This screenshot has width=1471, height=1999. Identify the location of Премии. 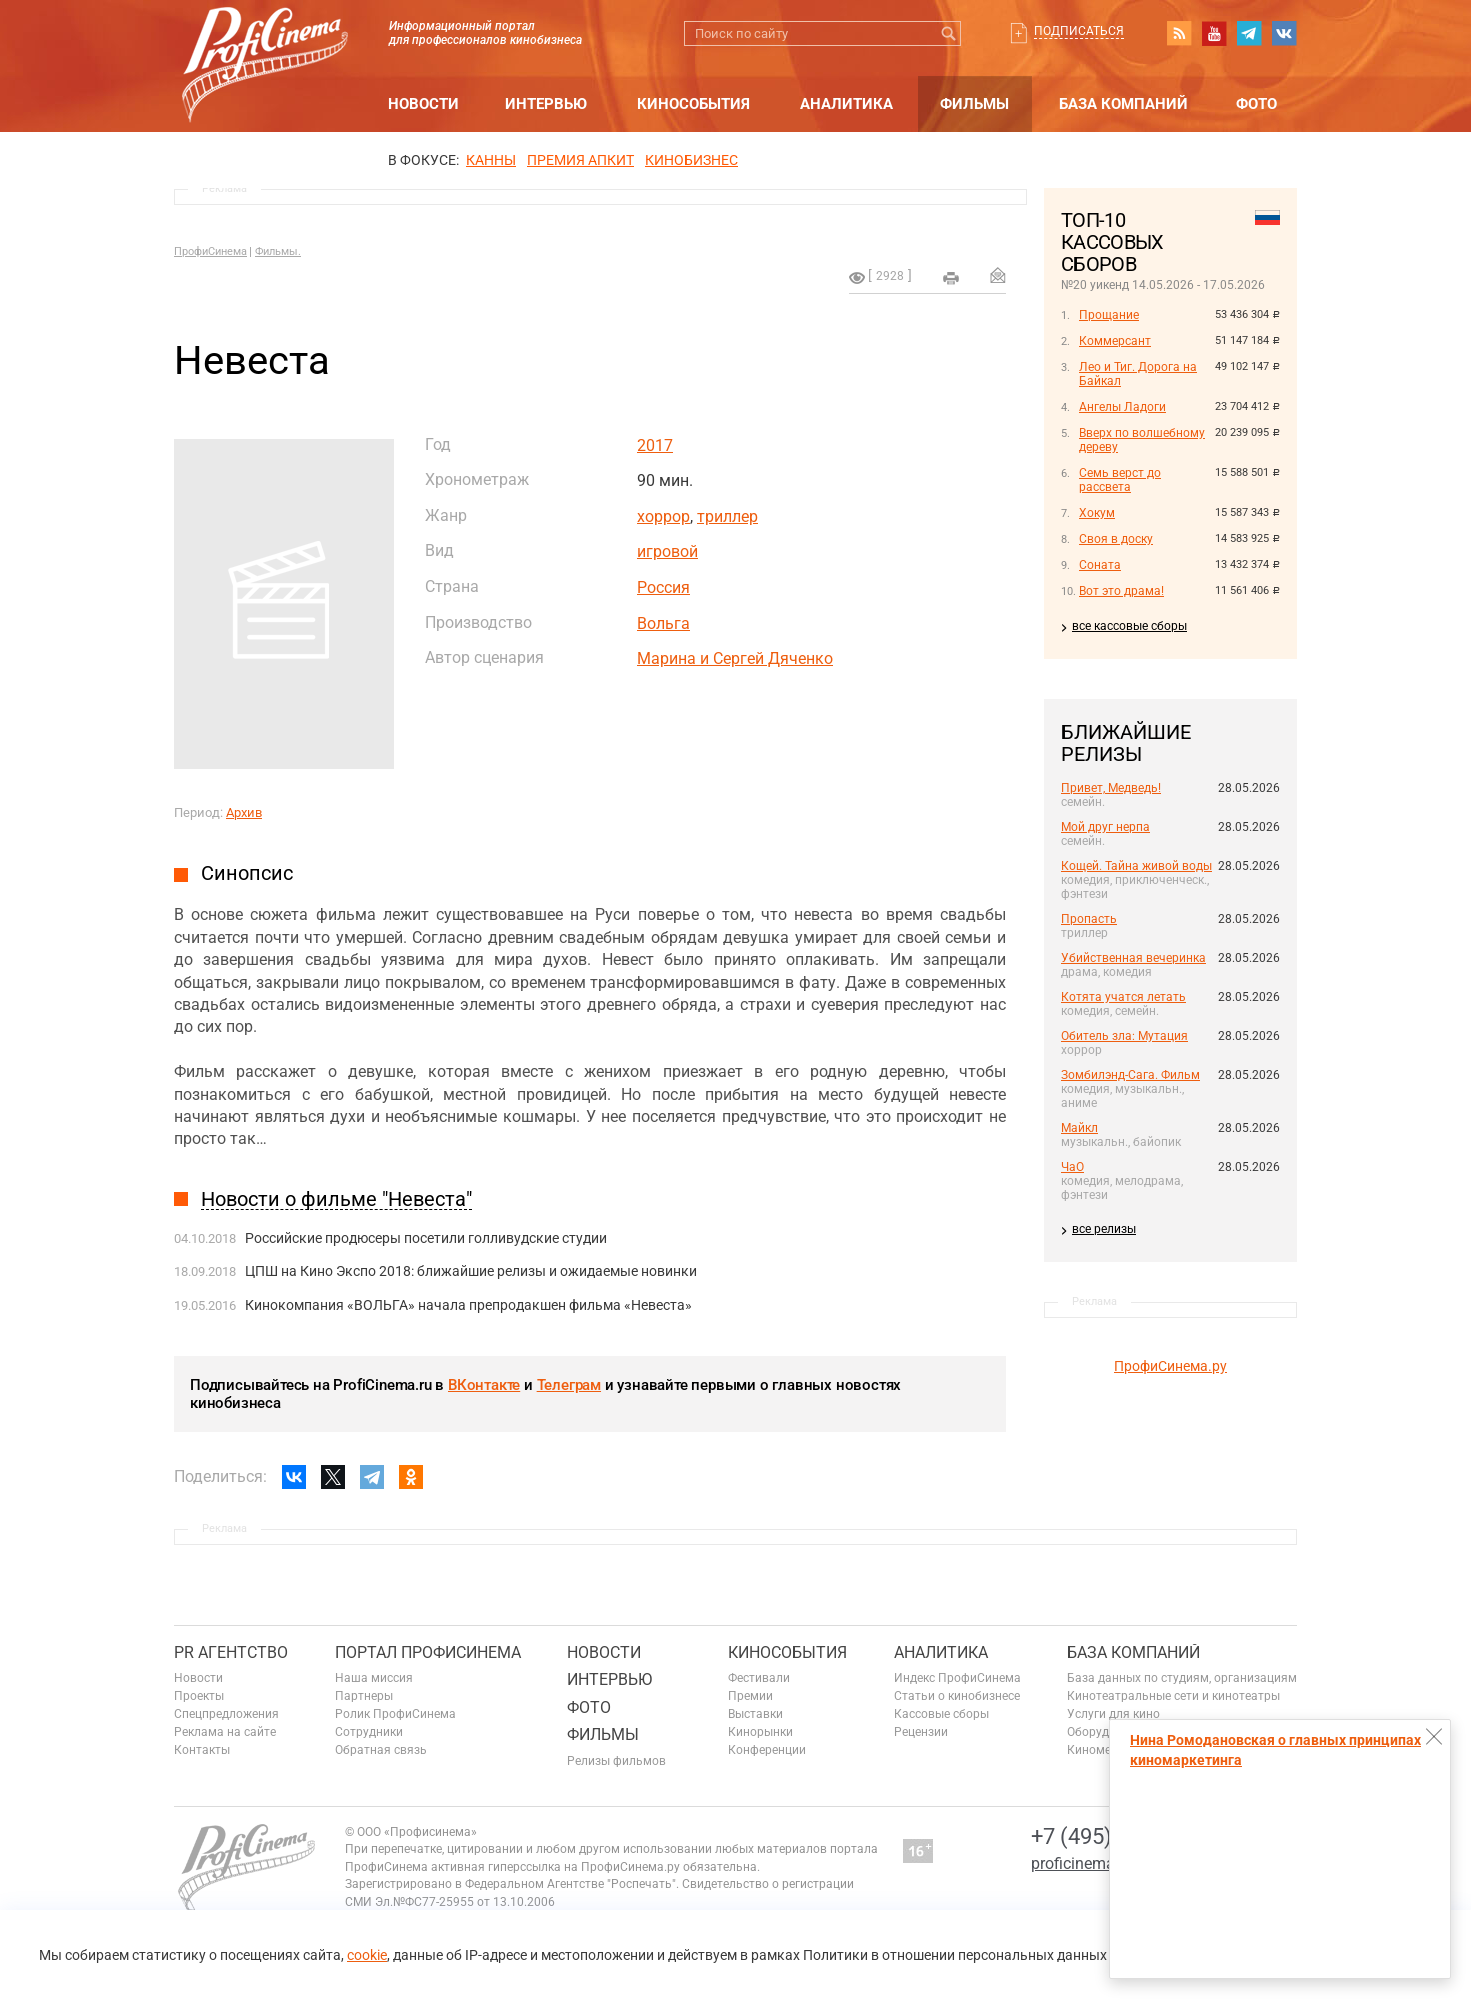
(750, 1696).